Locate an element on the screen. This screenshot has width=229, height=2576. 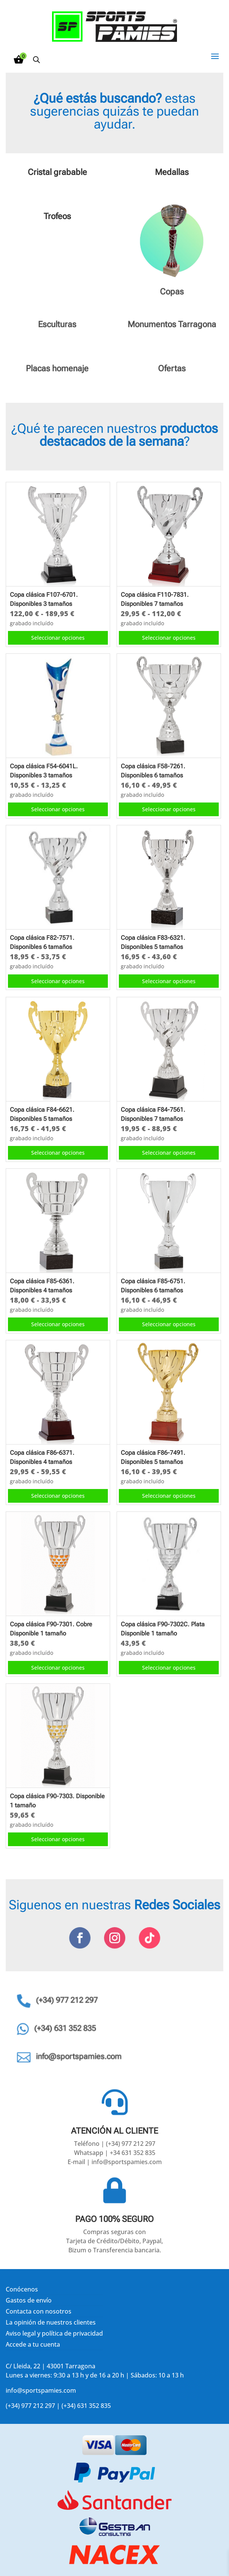
Seleccionar opciones [Elige las opciones para “Copa clásica F85-6361. Disponibles 4 tamaños”] is located at coordinates (58, 1324).